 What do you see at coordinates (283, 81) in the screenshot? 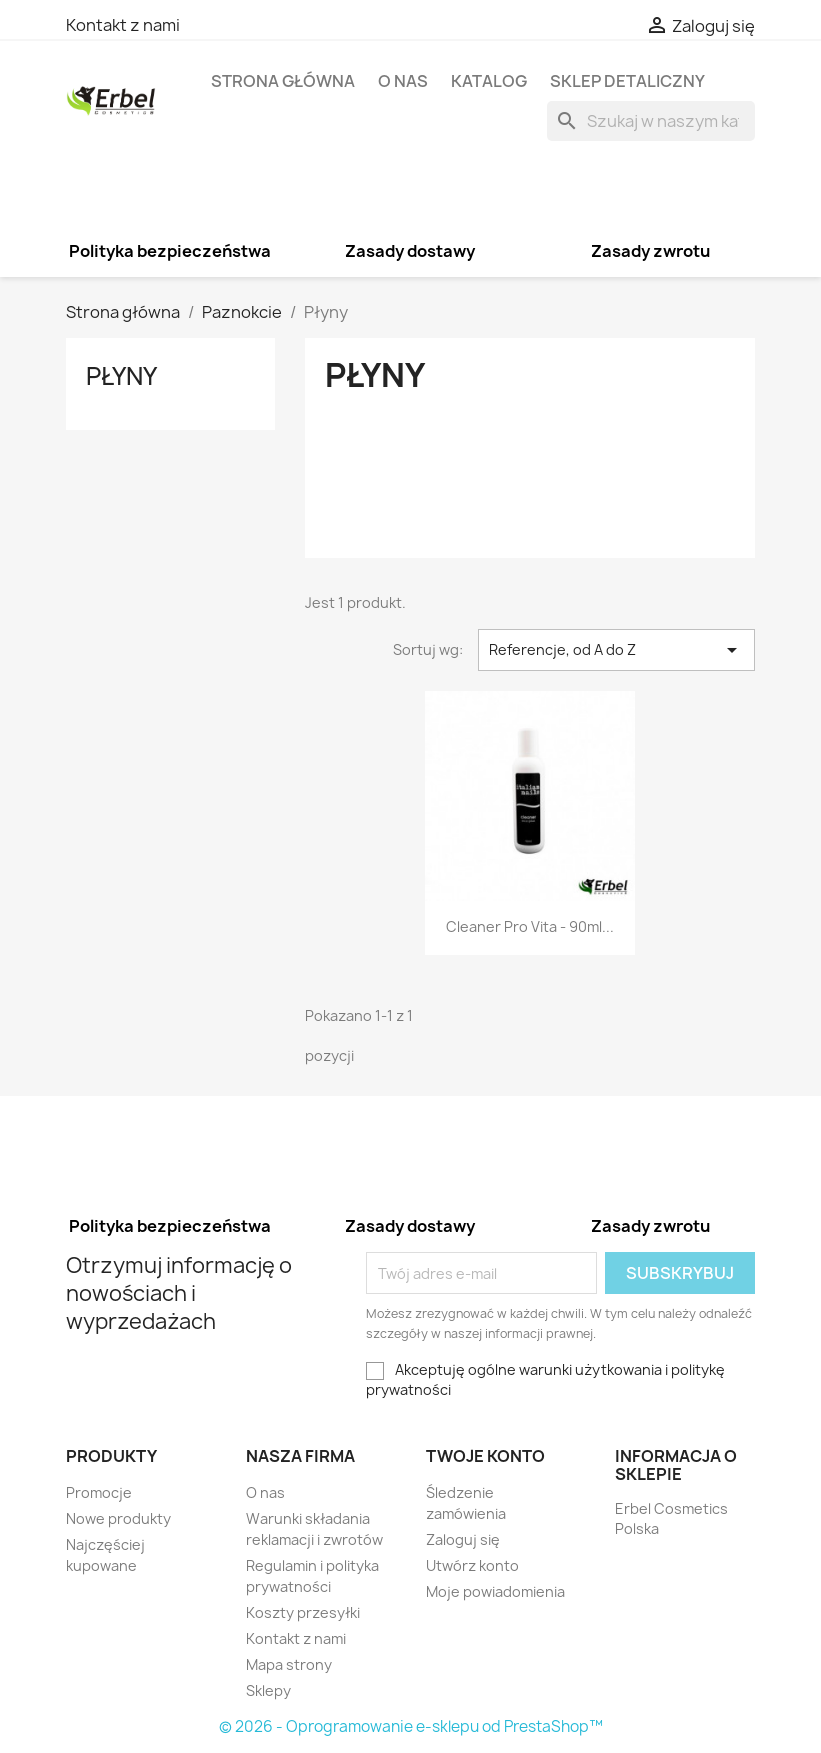
I see `Strona główna` at bounding box center [283, 81].